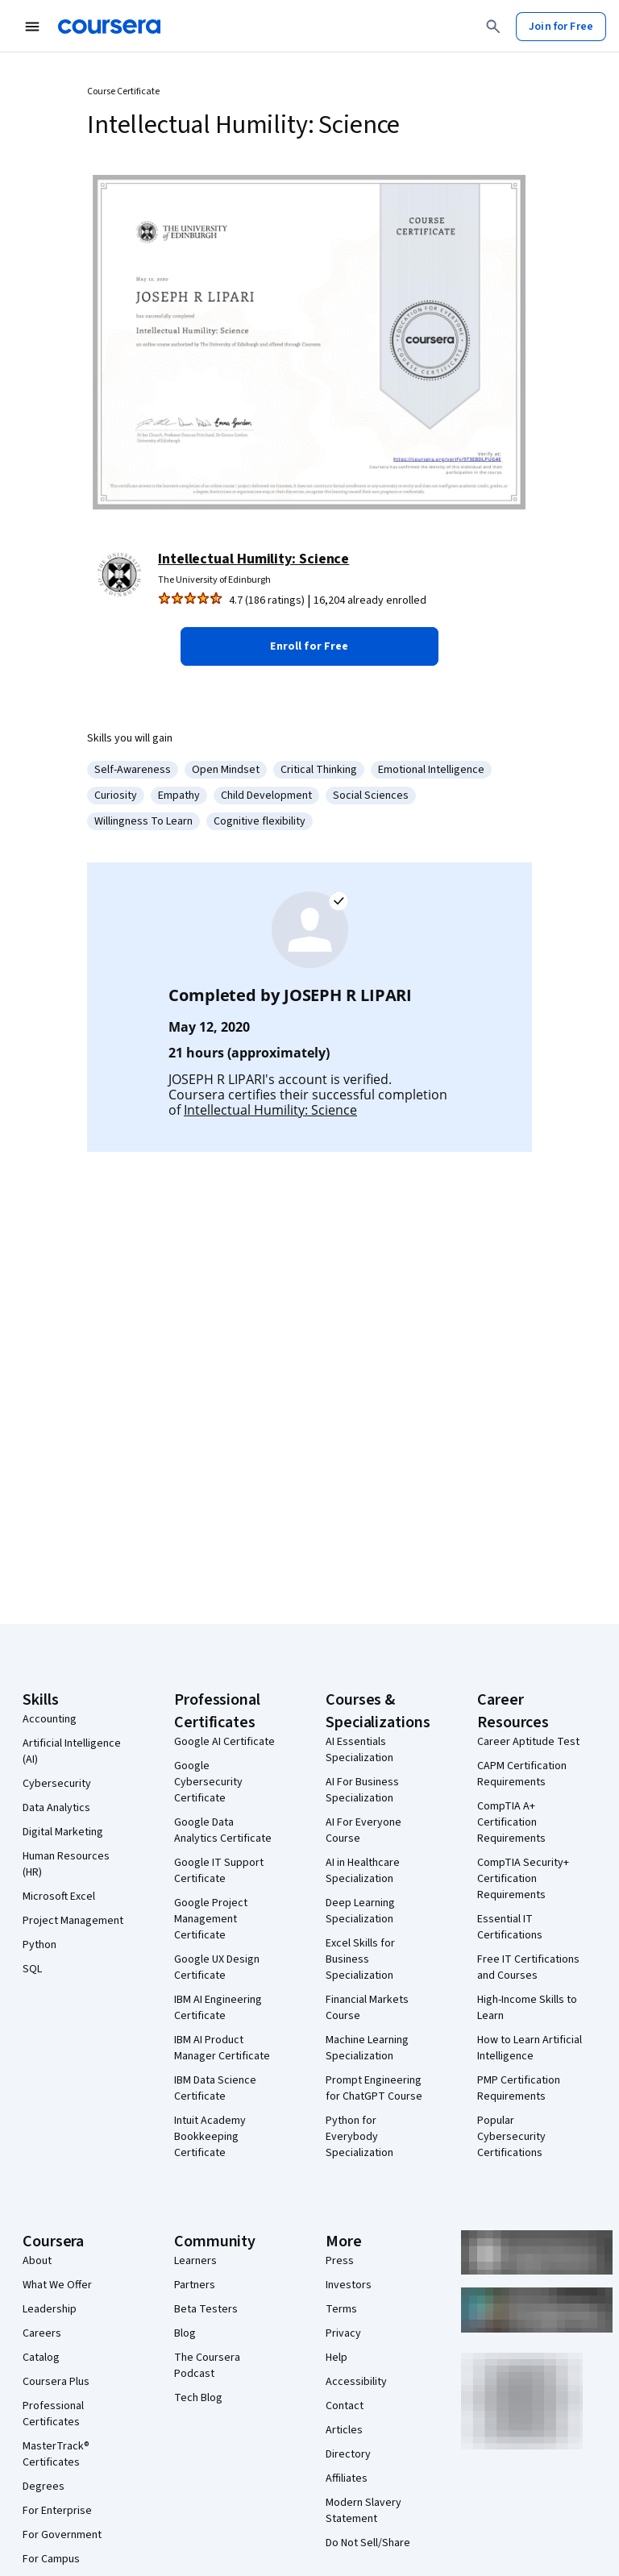  I want to click on [Rated 4.7 out of 5 from 186 ratings. 16,204 already enrolled.], so click(324, 600).